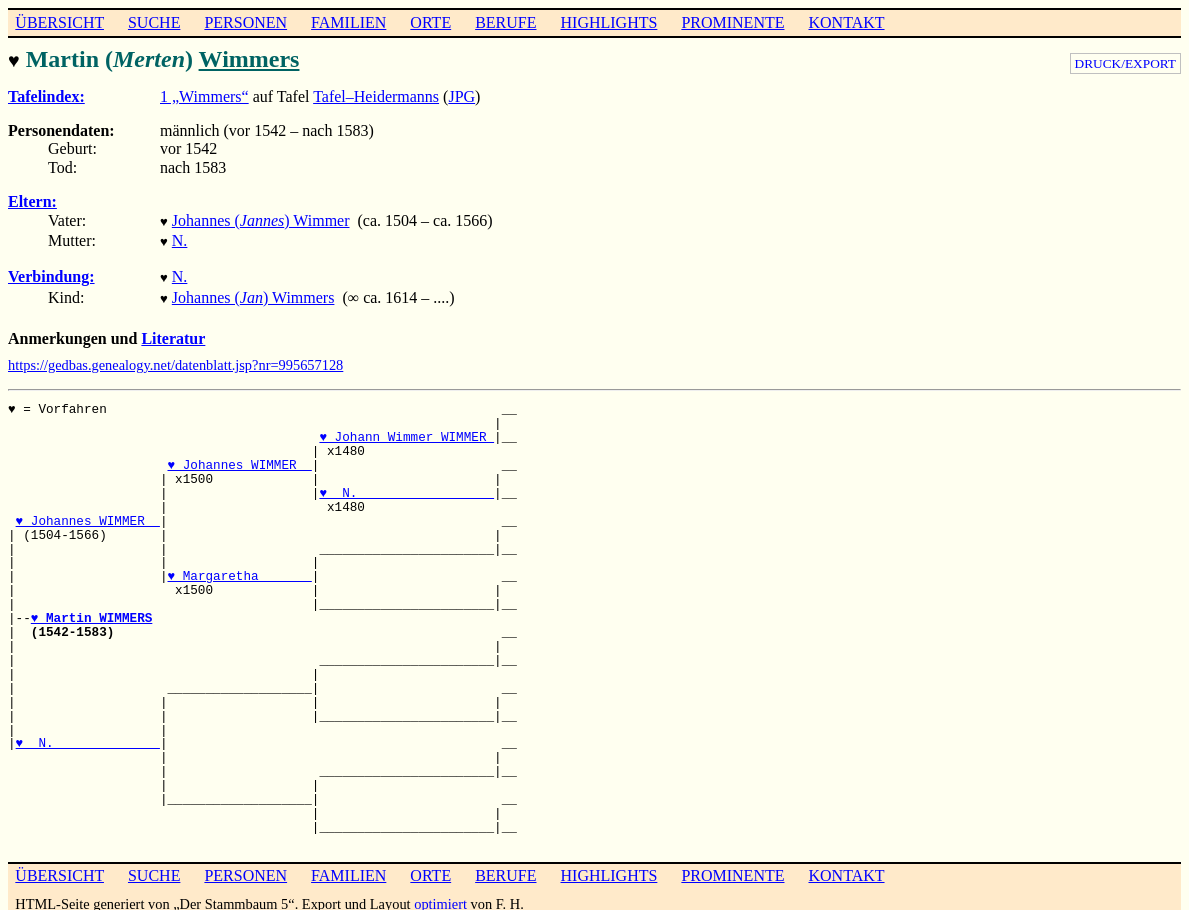 The image size is (1189, 910). What do you see at coordinates (376, 94) in the screenshot?
I see `Tafel–Heidermanns` at bounding box center [376, 94].